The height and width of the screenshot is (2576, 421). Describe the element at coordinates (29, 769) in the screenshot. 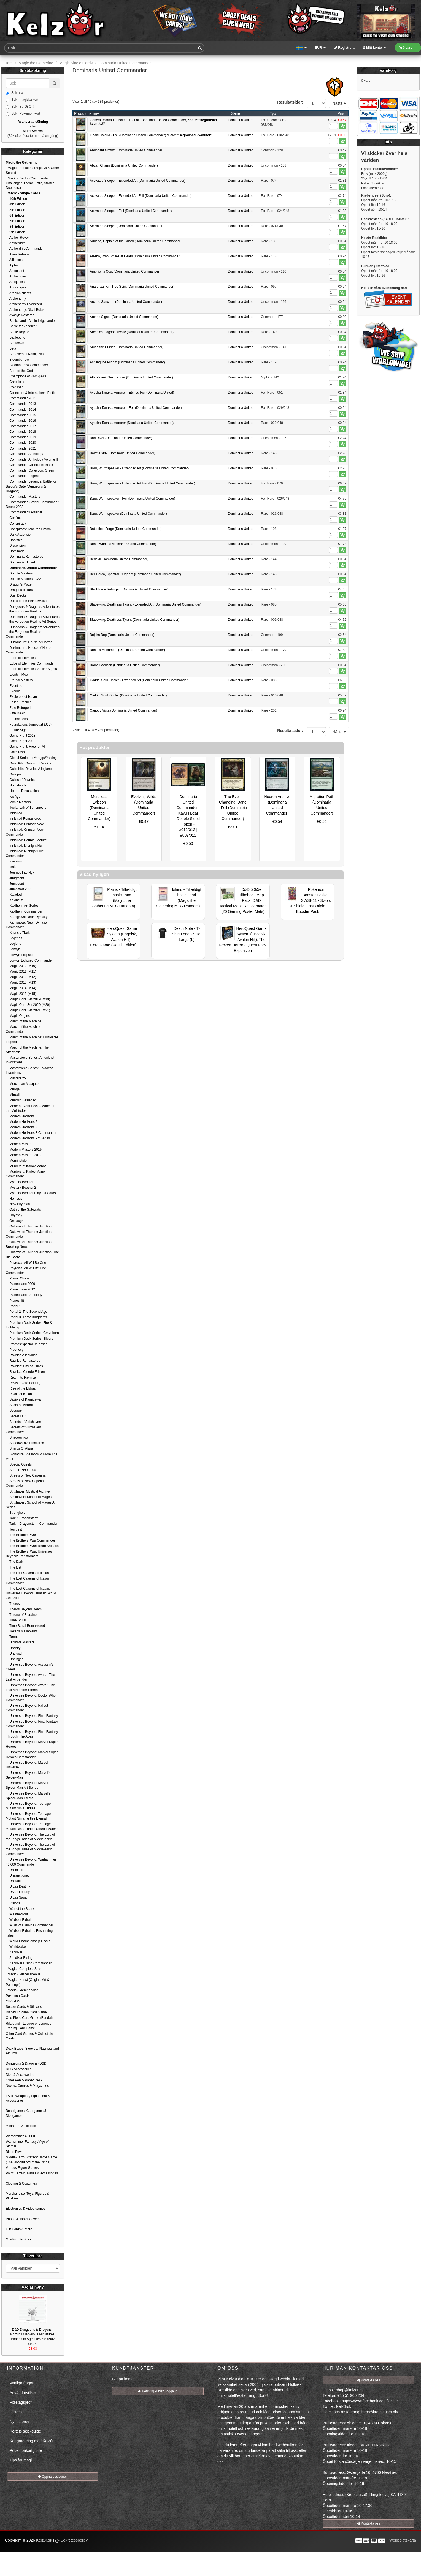

I see `Guild Kits: Ravnica Allegiance` at that location.